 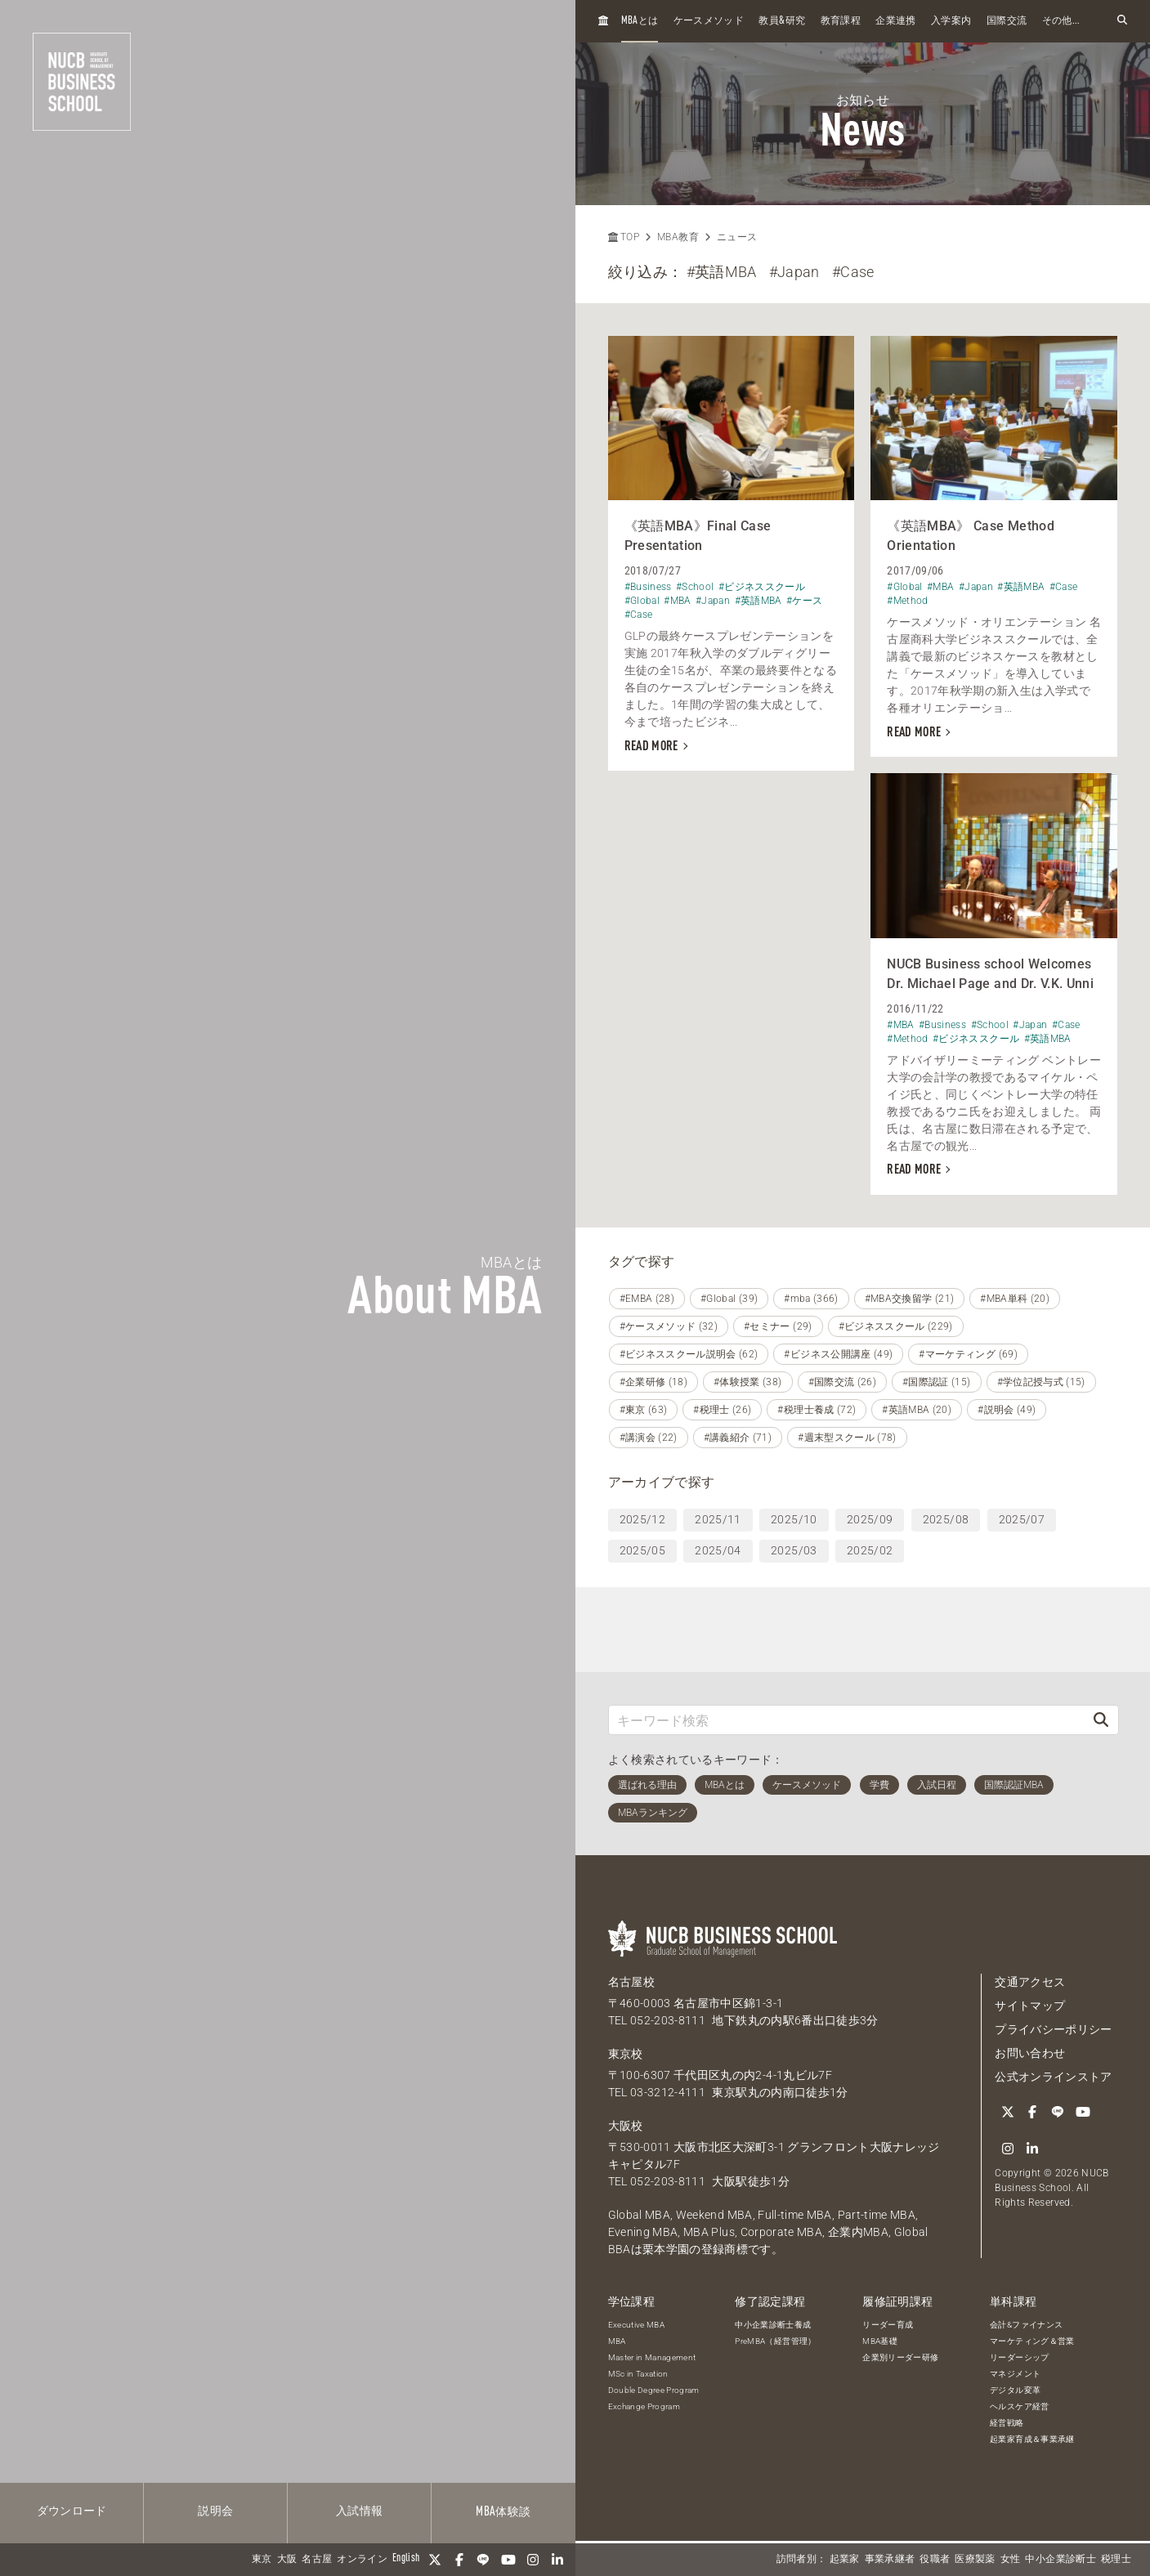 What do you see at coordinates (669, 1326) in the screenshot?
I see `#ケースメソッド (32)` at bounding box center [669, 1326].